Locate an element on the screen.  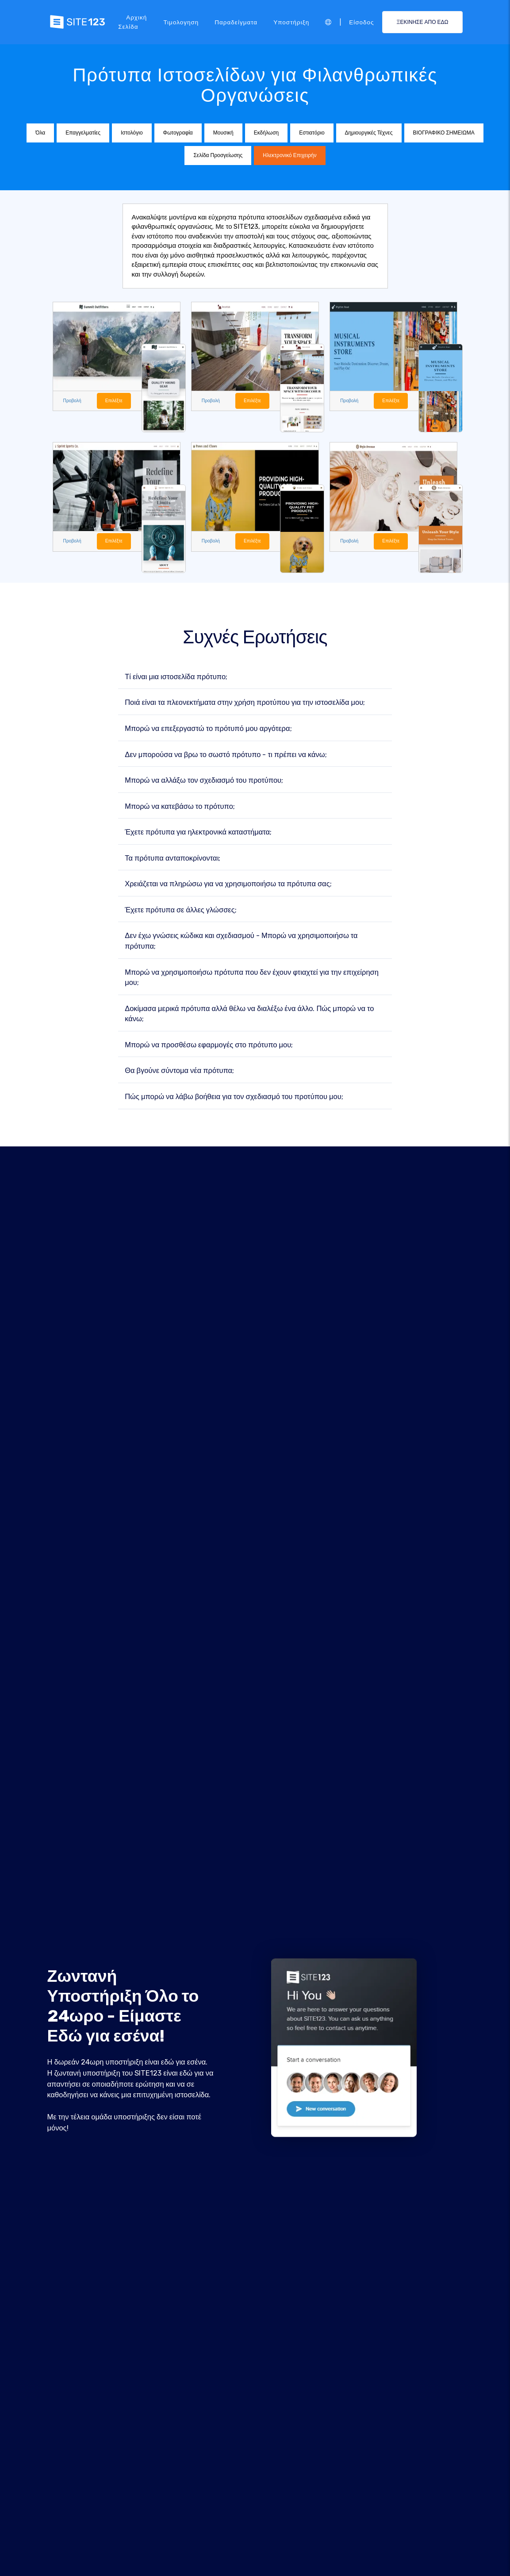
Πώς μπορώ να λάβω βοήθεια για τον σχεδιασμό του προτύπου μου; is located at coordinates (234, 1097).